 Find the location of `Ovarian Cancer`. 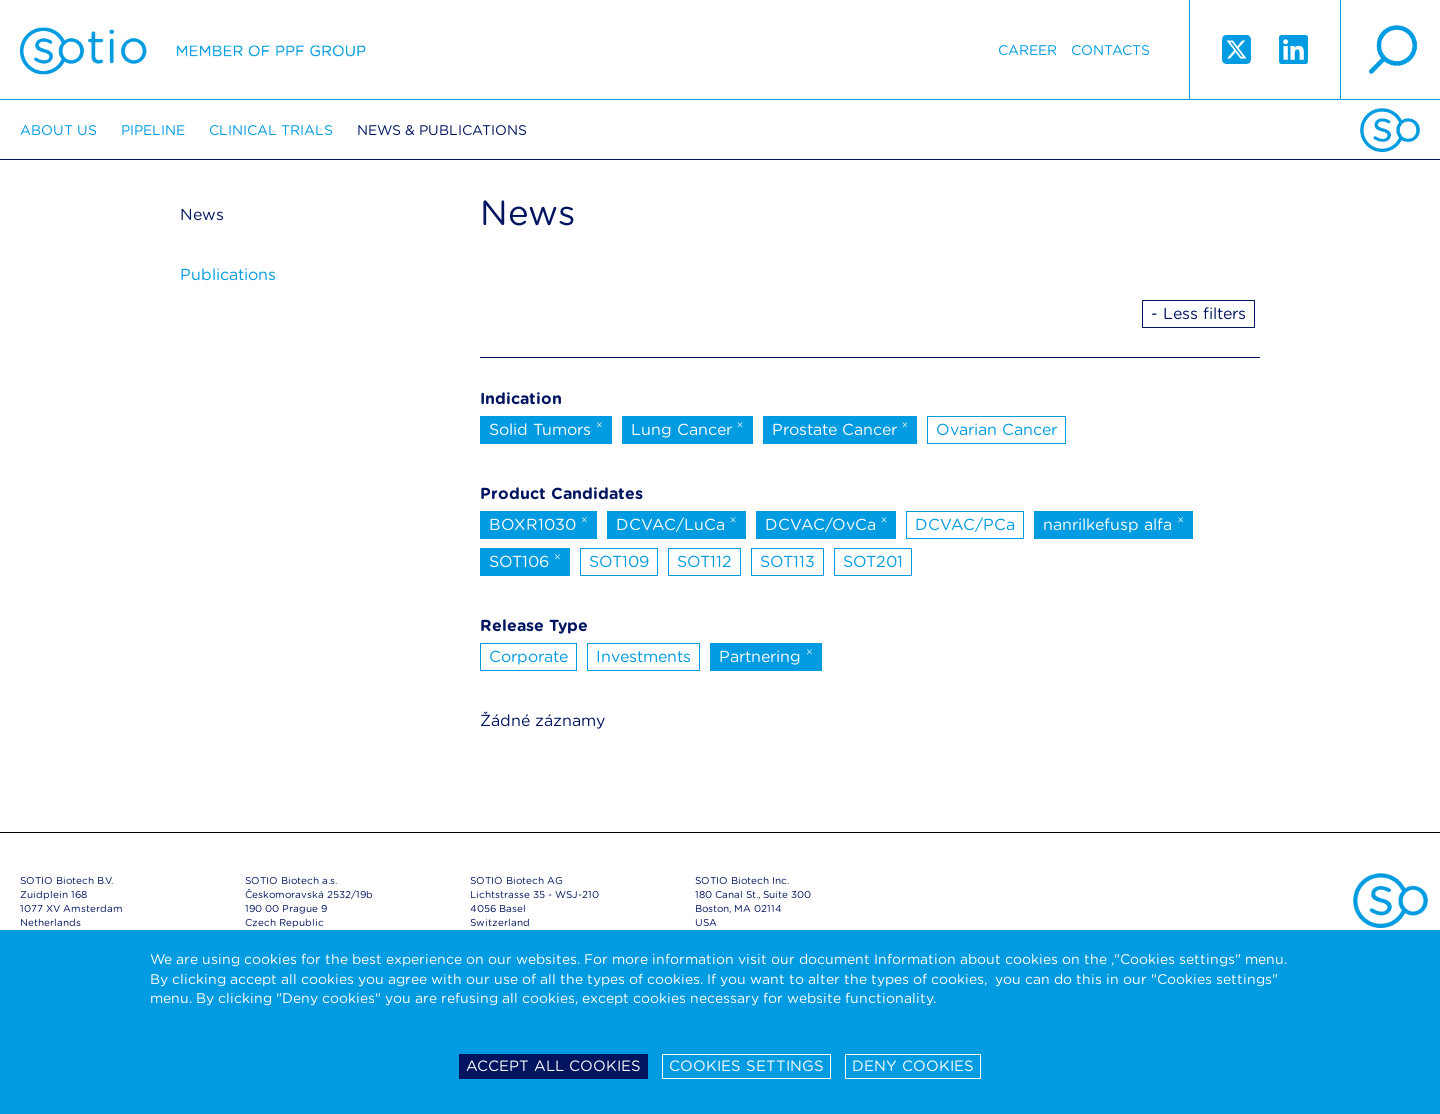

Ovarian Cancer is located at coordinates (996, 429).